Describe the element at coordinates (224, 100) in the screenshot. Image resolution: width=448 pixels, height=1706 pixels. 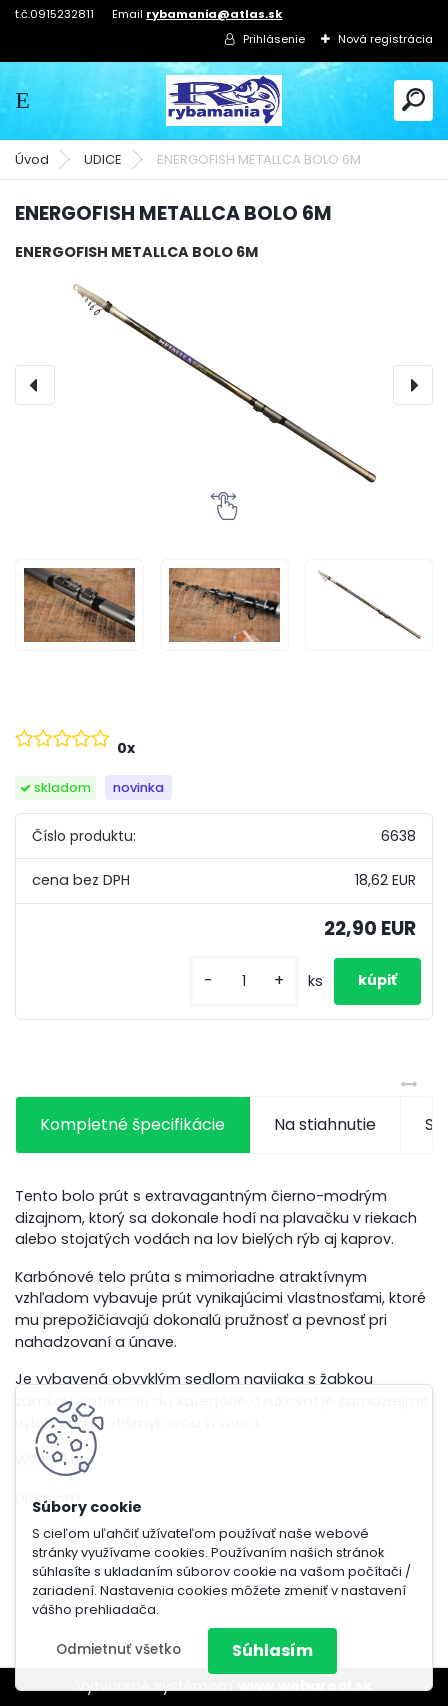
I see `[Logo]` at that location.